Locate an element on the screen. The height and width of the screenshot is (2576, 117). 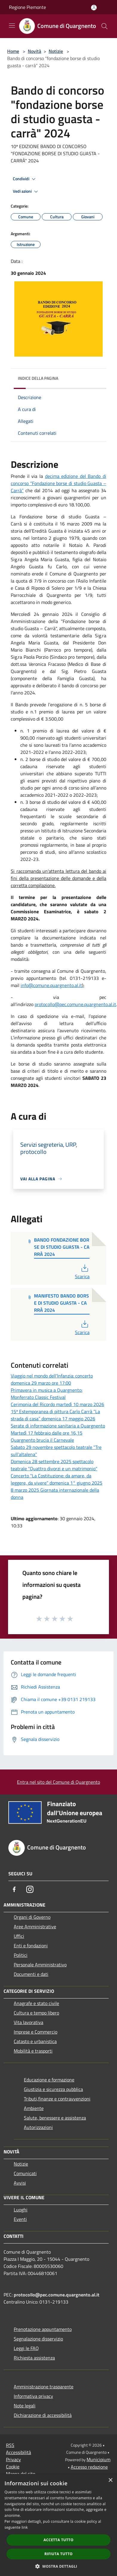
Vita lavorativa is located at coordinates (28, 2022).